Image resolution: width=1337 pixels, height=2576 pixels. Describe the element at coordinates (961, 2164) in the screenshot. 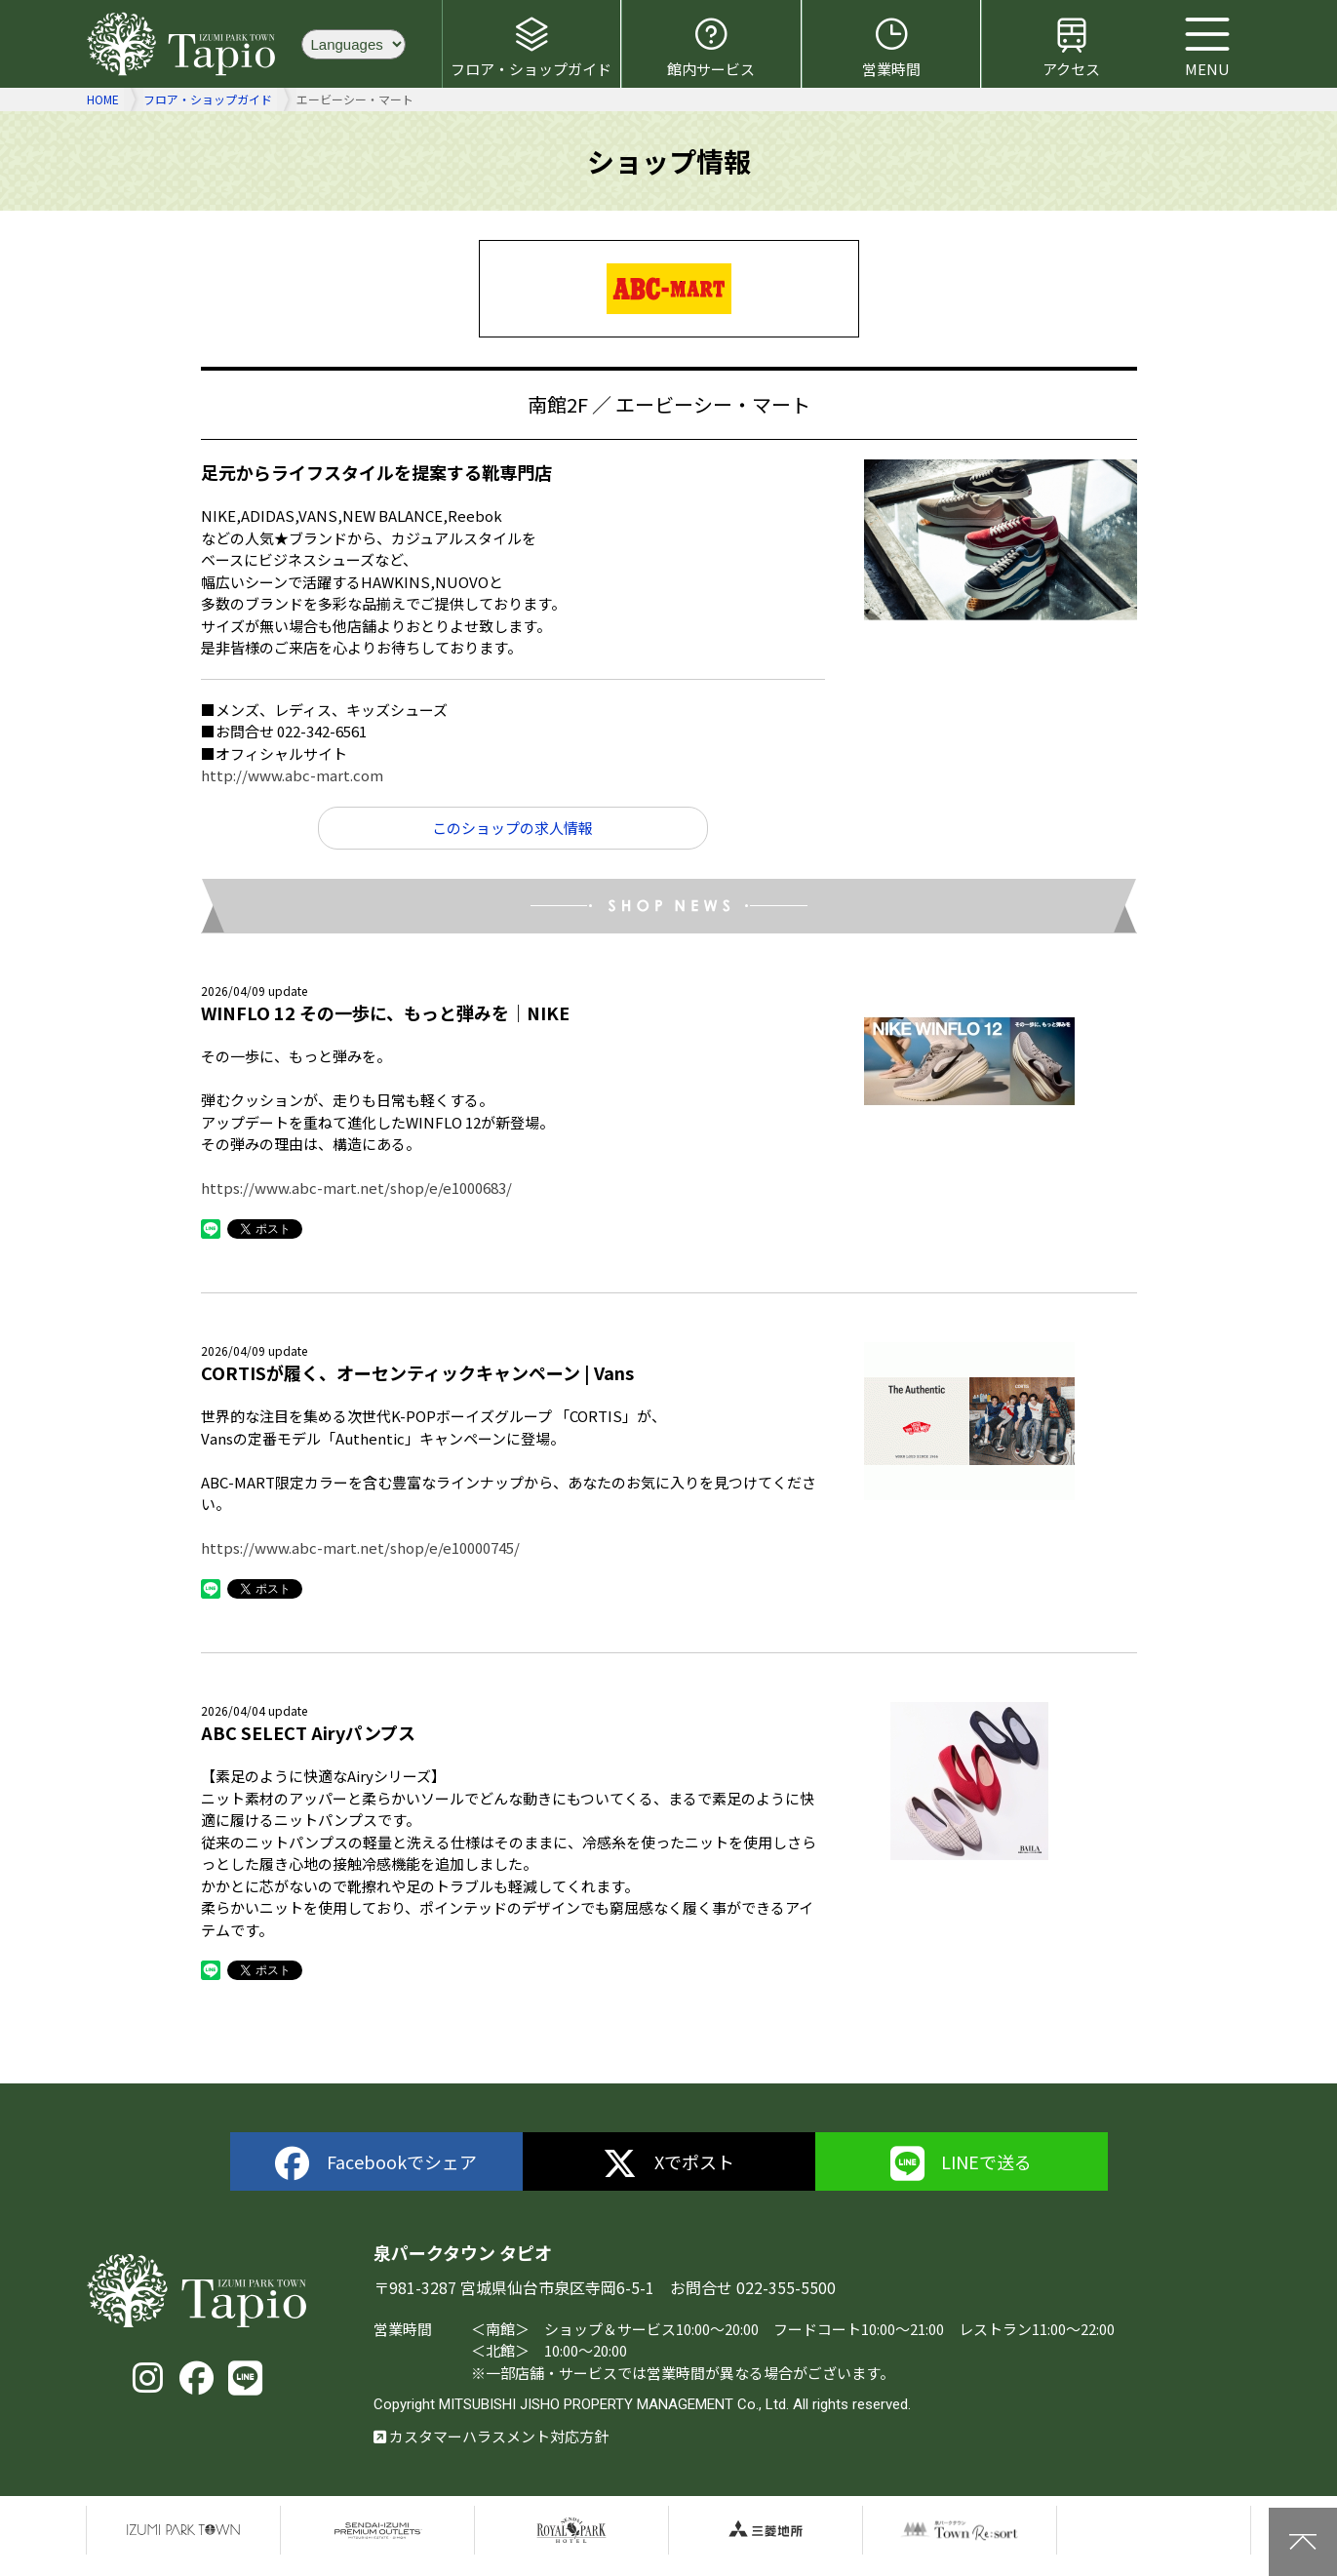

I see `LINEで送る` at that location.